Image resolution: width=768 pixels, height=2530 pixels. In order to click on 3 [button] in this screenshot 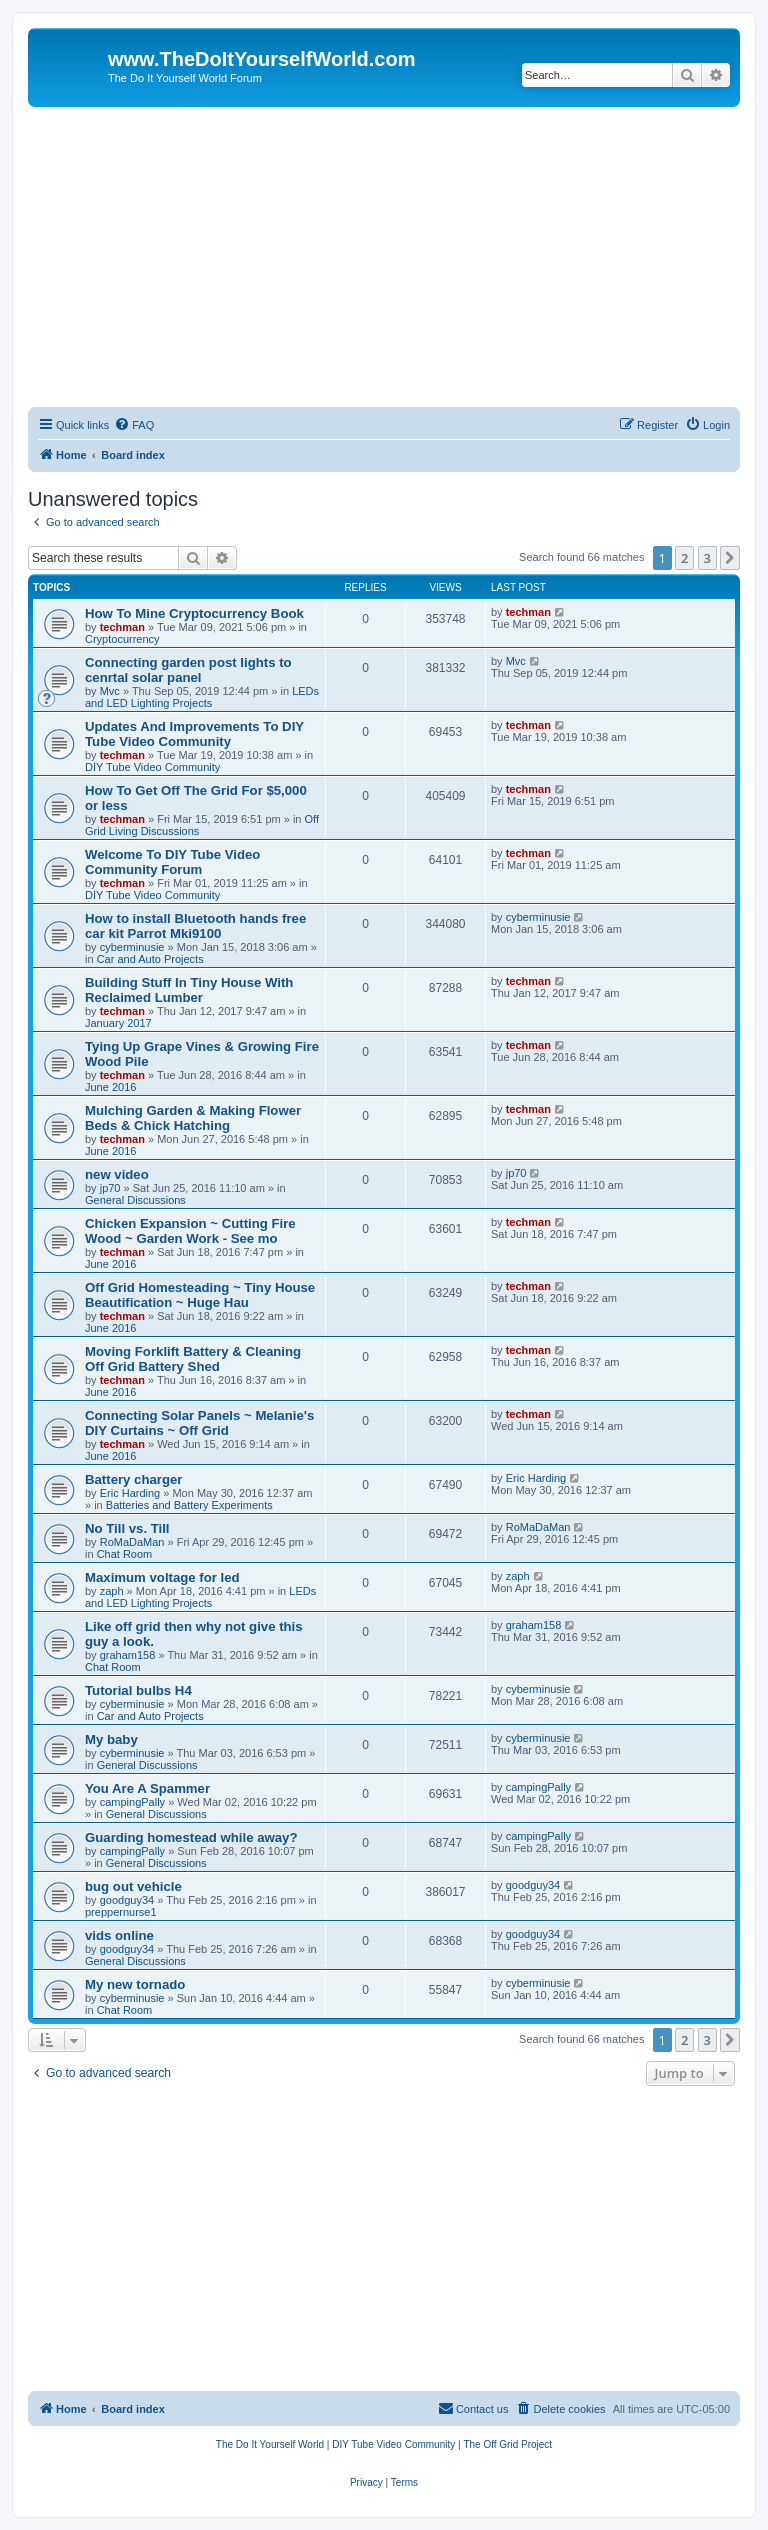, I will do `click(707, 558)`.